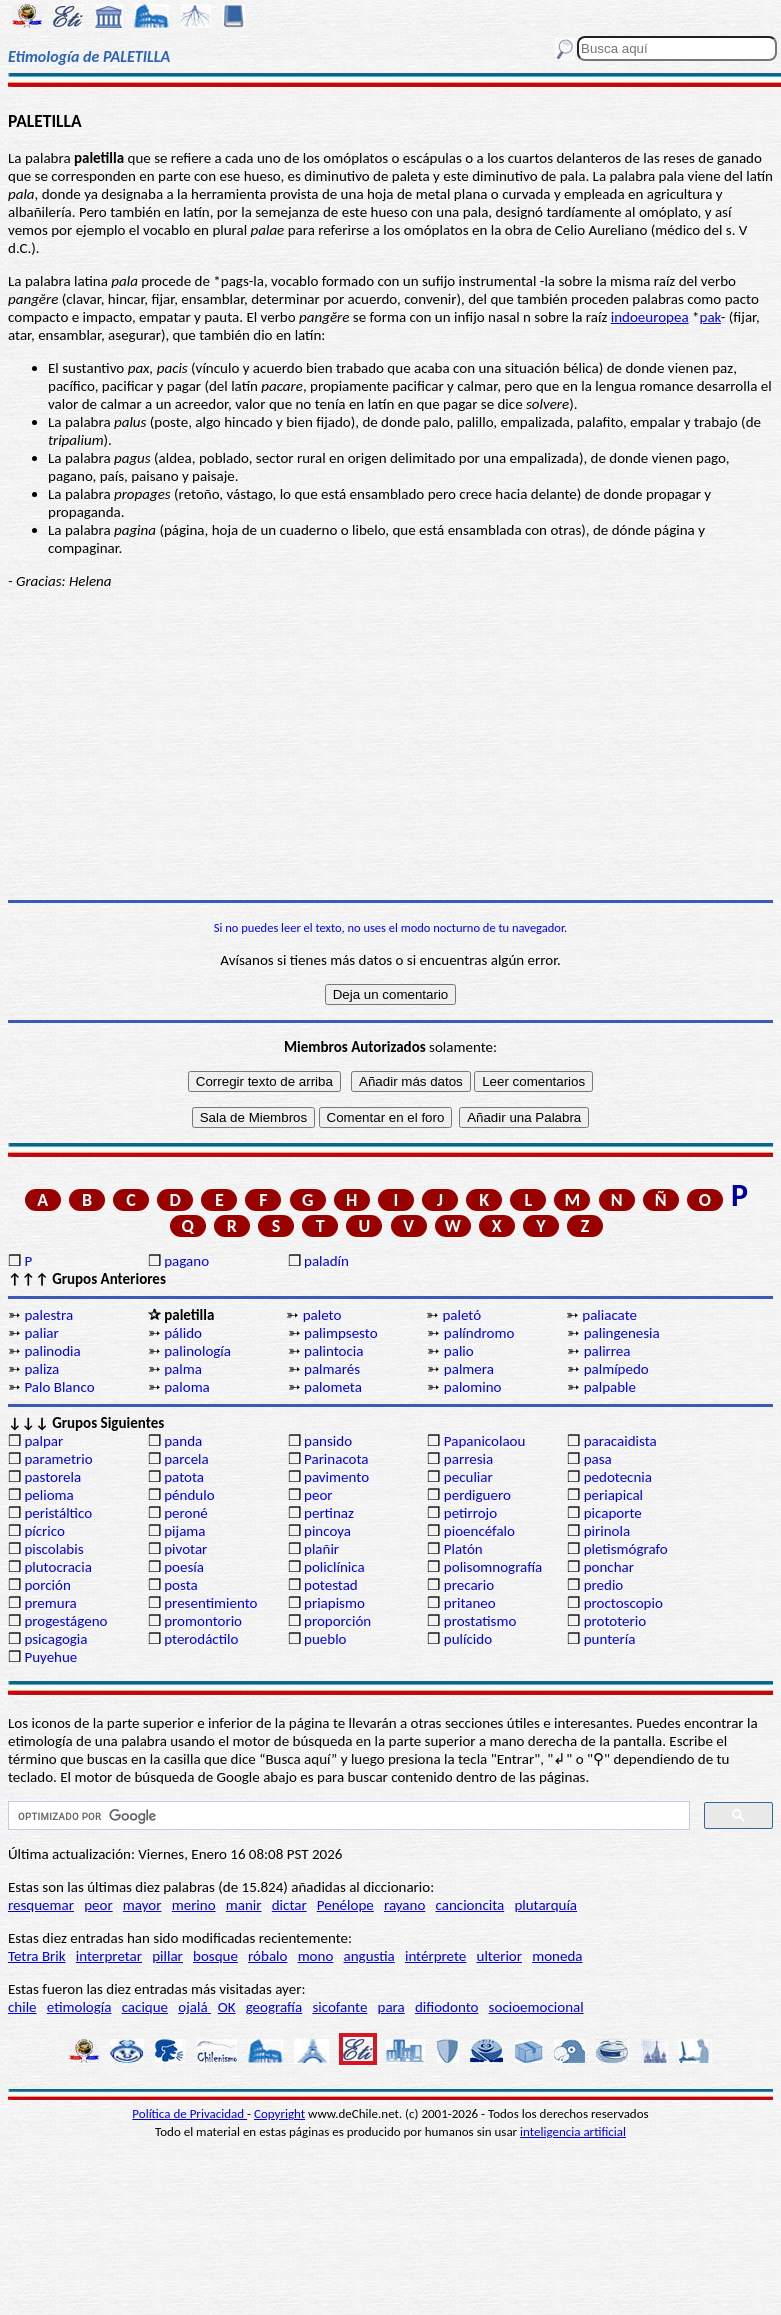 The image size is (781, 2315). Describe the element at coordinates (470, 1905) in the screenshot. I see `cancioncita` at that location.